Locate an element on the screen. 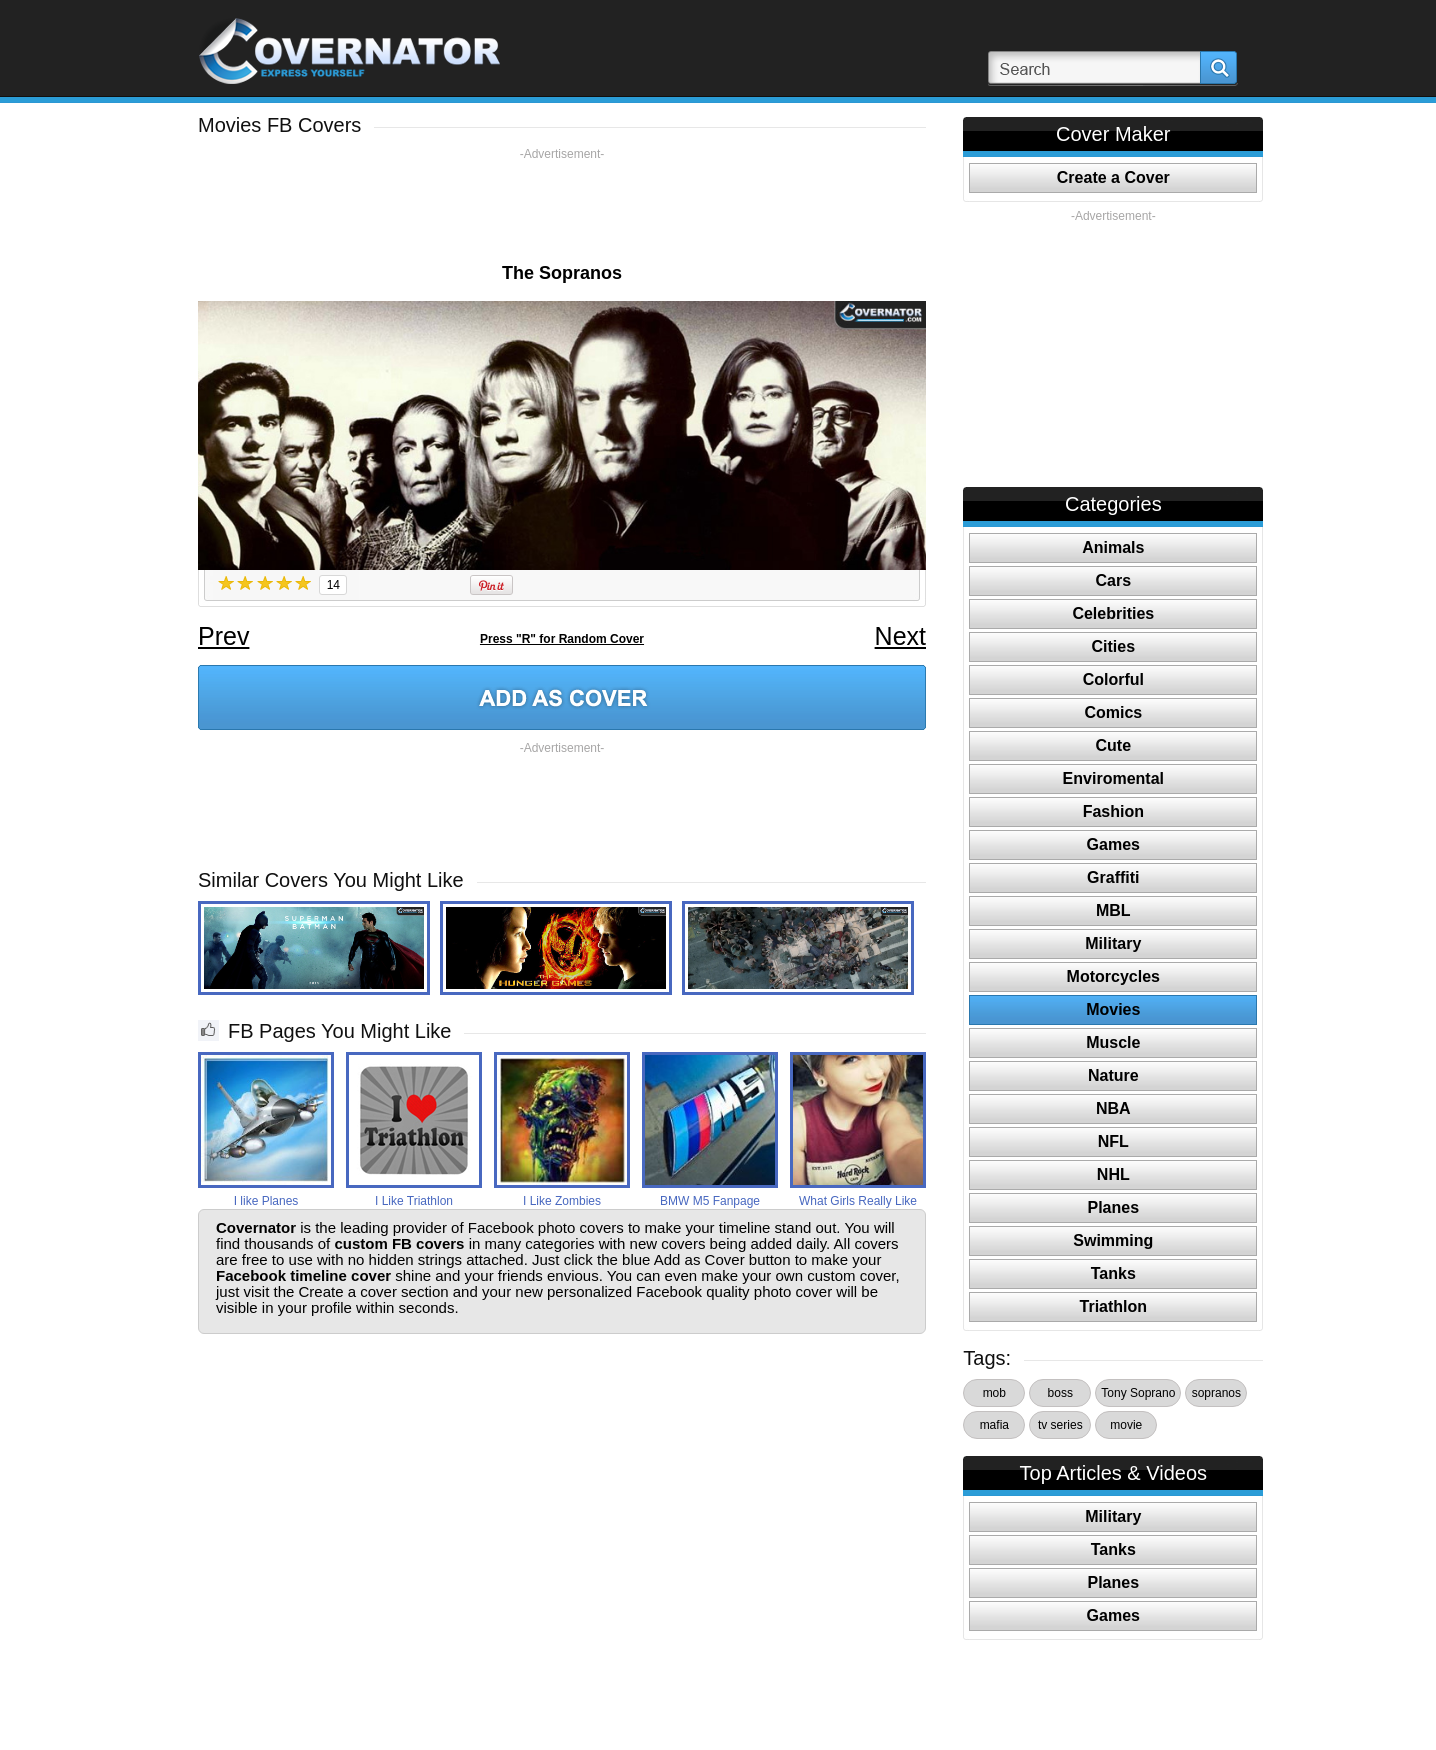 The width and height of the screenshot is (1436, 1750). NFL is located at coordinates (1113, 1141).